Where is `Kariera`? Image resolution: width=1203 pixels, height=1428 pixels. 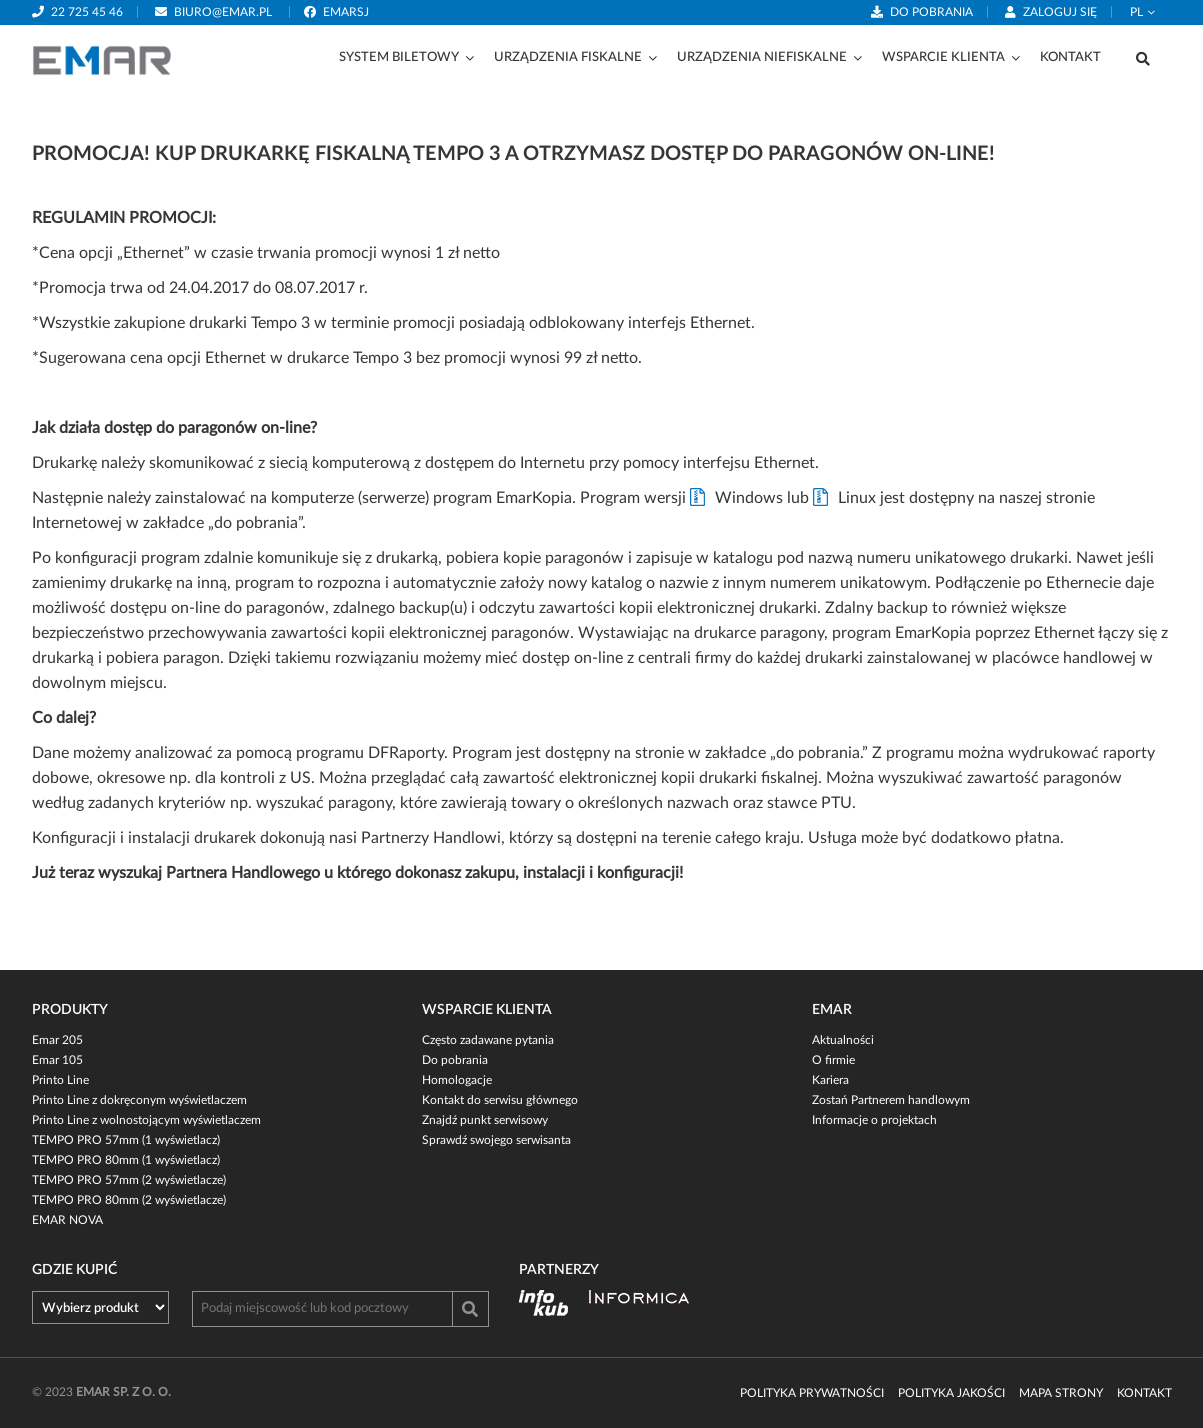 Kariera is located at coordinates (830, 1080).